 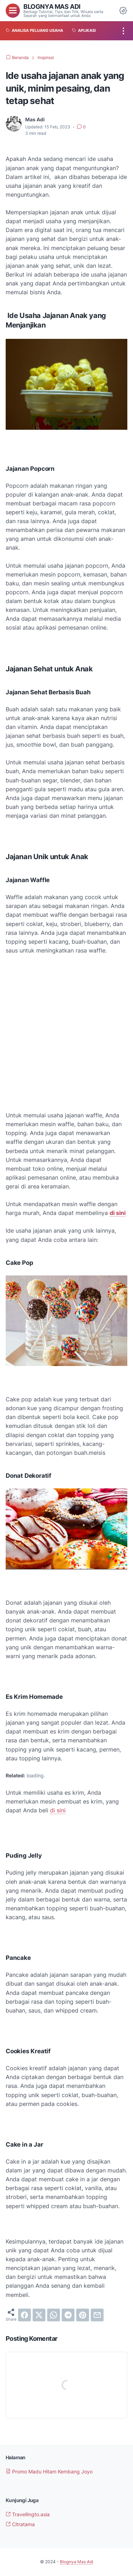 I want to click on Blognya Mas Adi, so click(x=52, y=6).